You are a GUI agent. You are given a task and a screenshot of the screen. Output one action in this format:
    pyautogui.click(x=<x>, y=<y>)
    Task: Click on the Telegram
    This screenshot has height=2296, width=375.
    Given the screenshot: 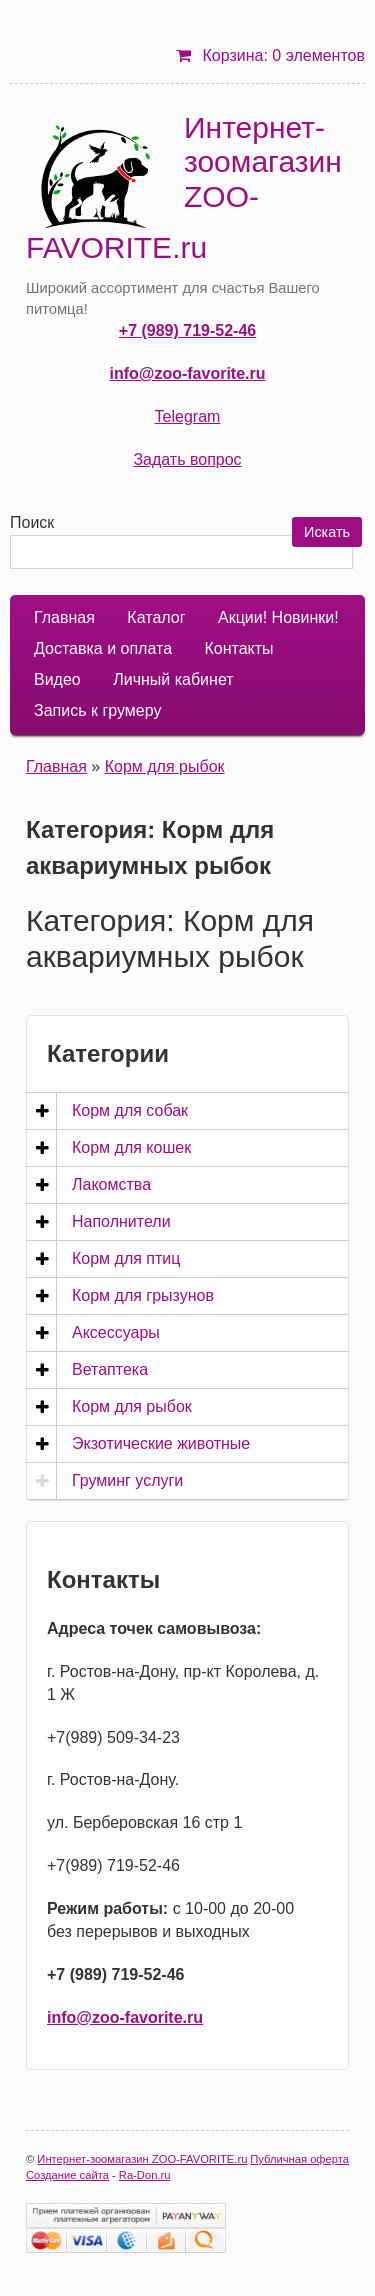 What is the action you would take?
    pyautogui.click(x=188, y=416)
    